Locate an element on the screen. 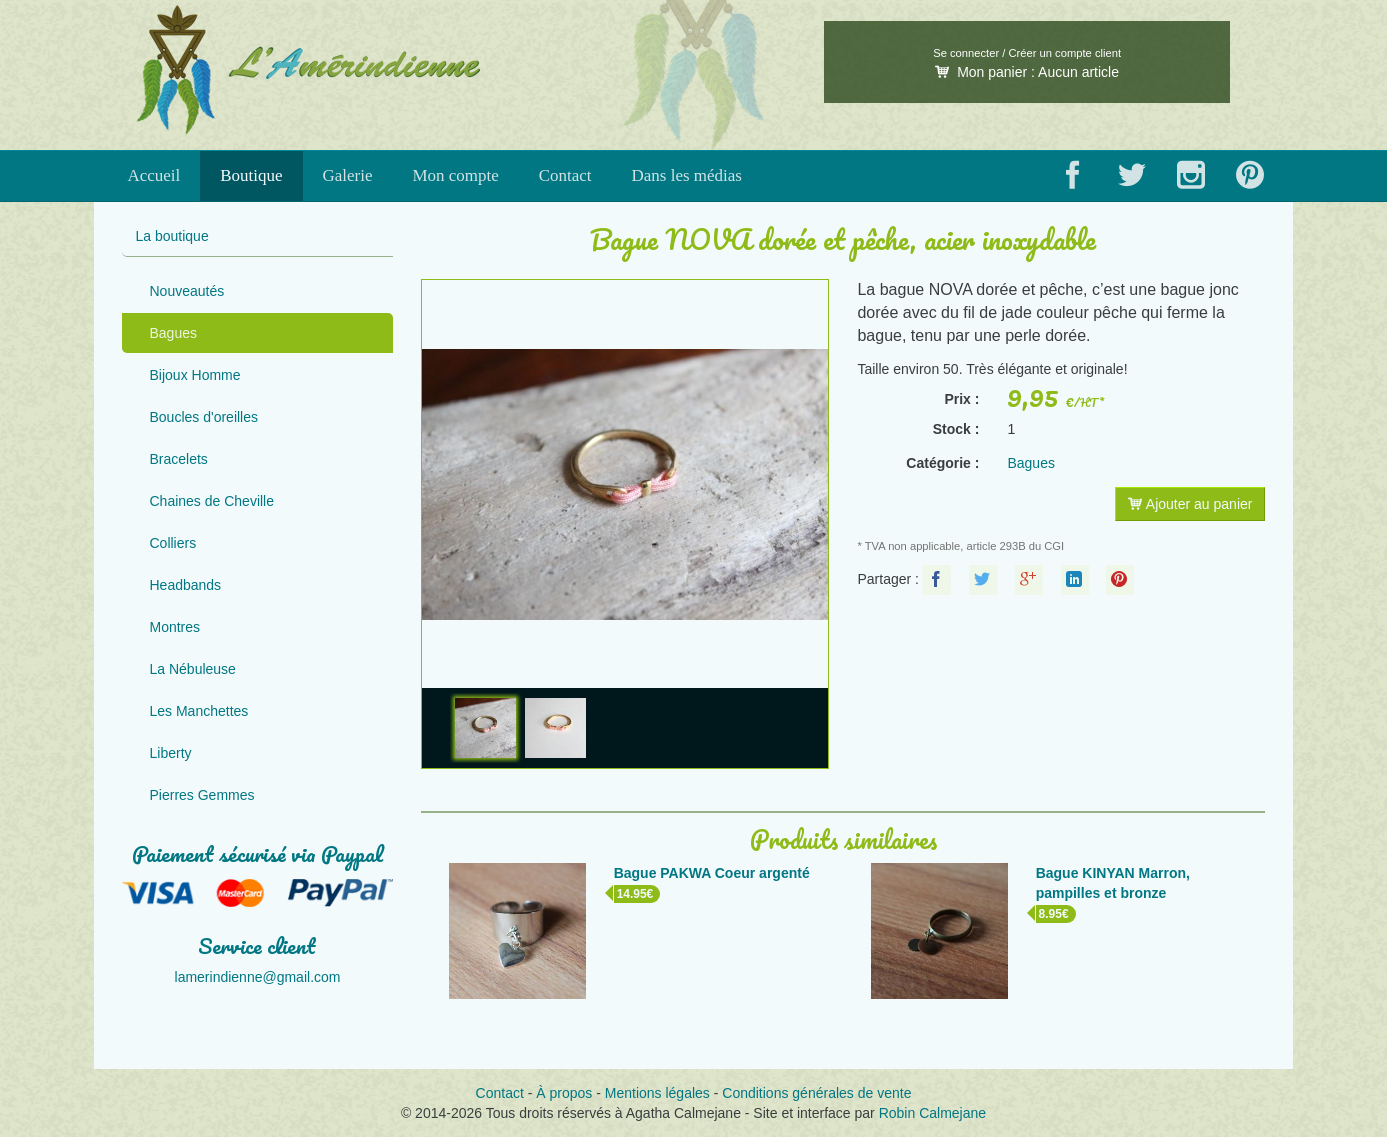 This screenshot has width=1387, height=1137. Liberty is located at coordinates (171, 753).